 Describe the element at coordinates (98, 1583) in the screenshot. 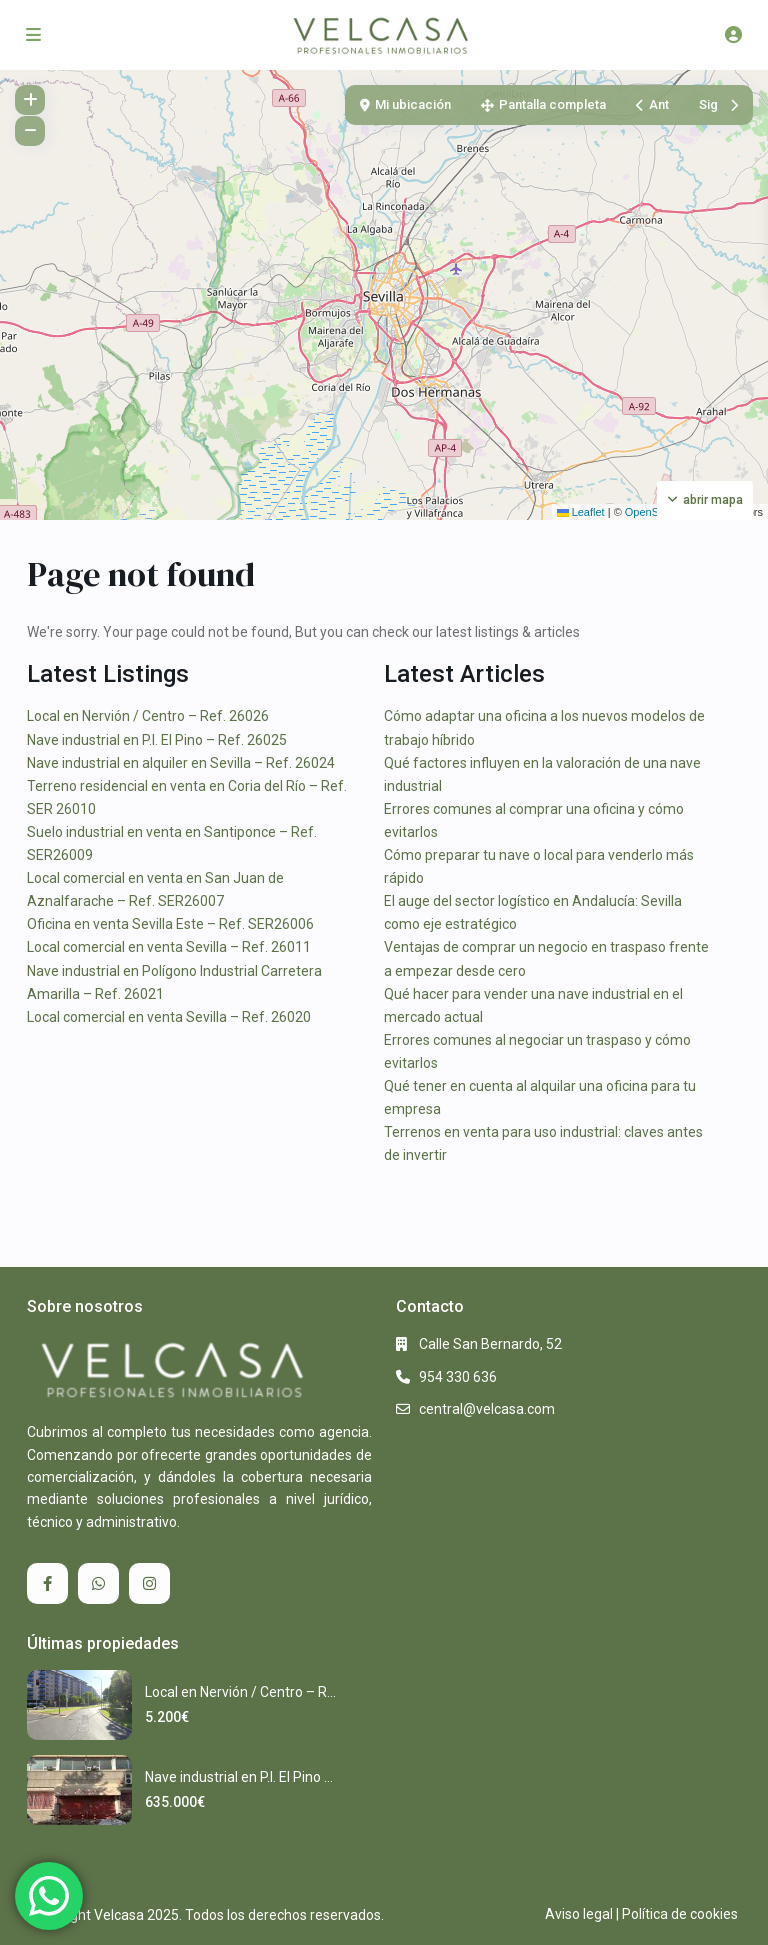

I see `[whatsup]` at that location.